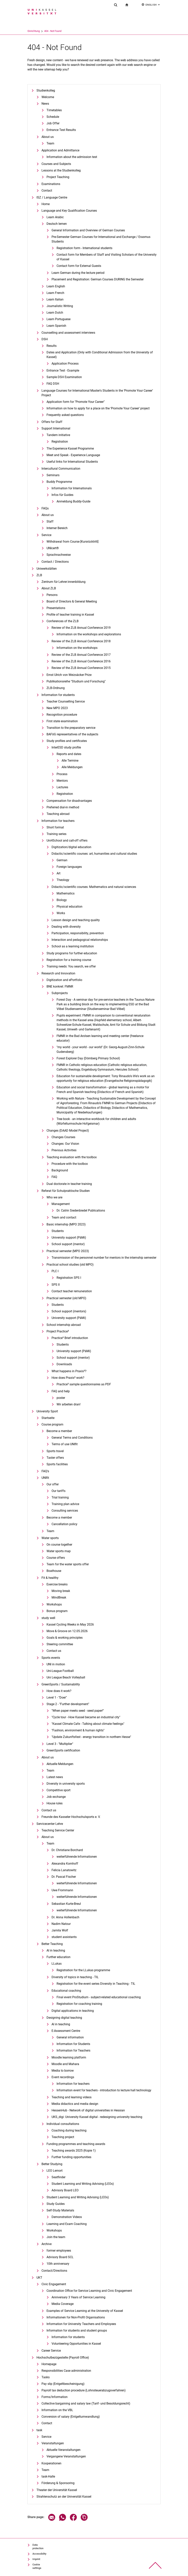 The image size is (188, 2576). I want to click on Project Teaching, so click(58, 177).